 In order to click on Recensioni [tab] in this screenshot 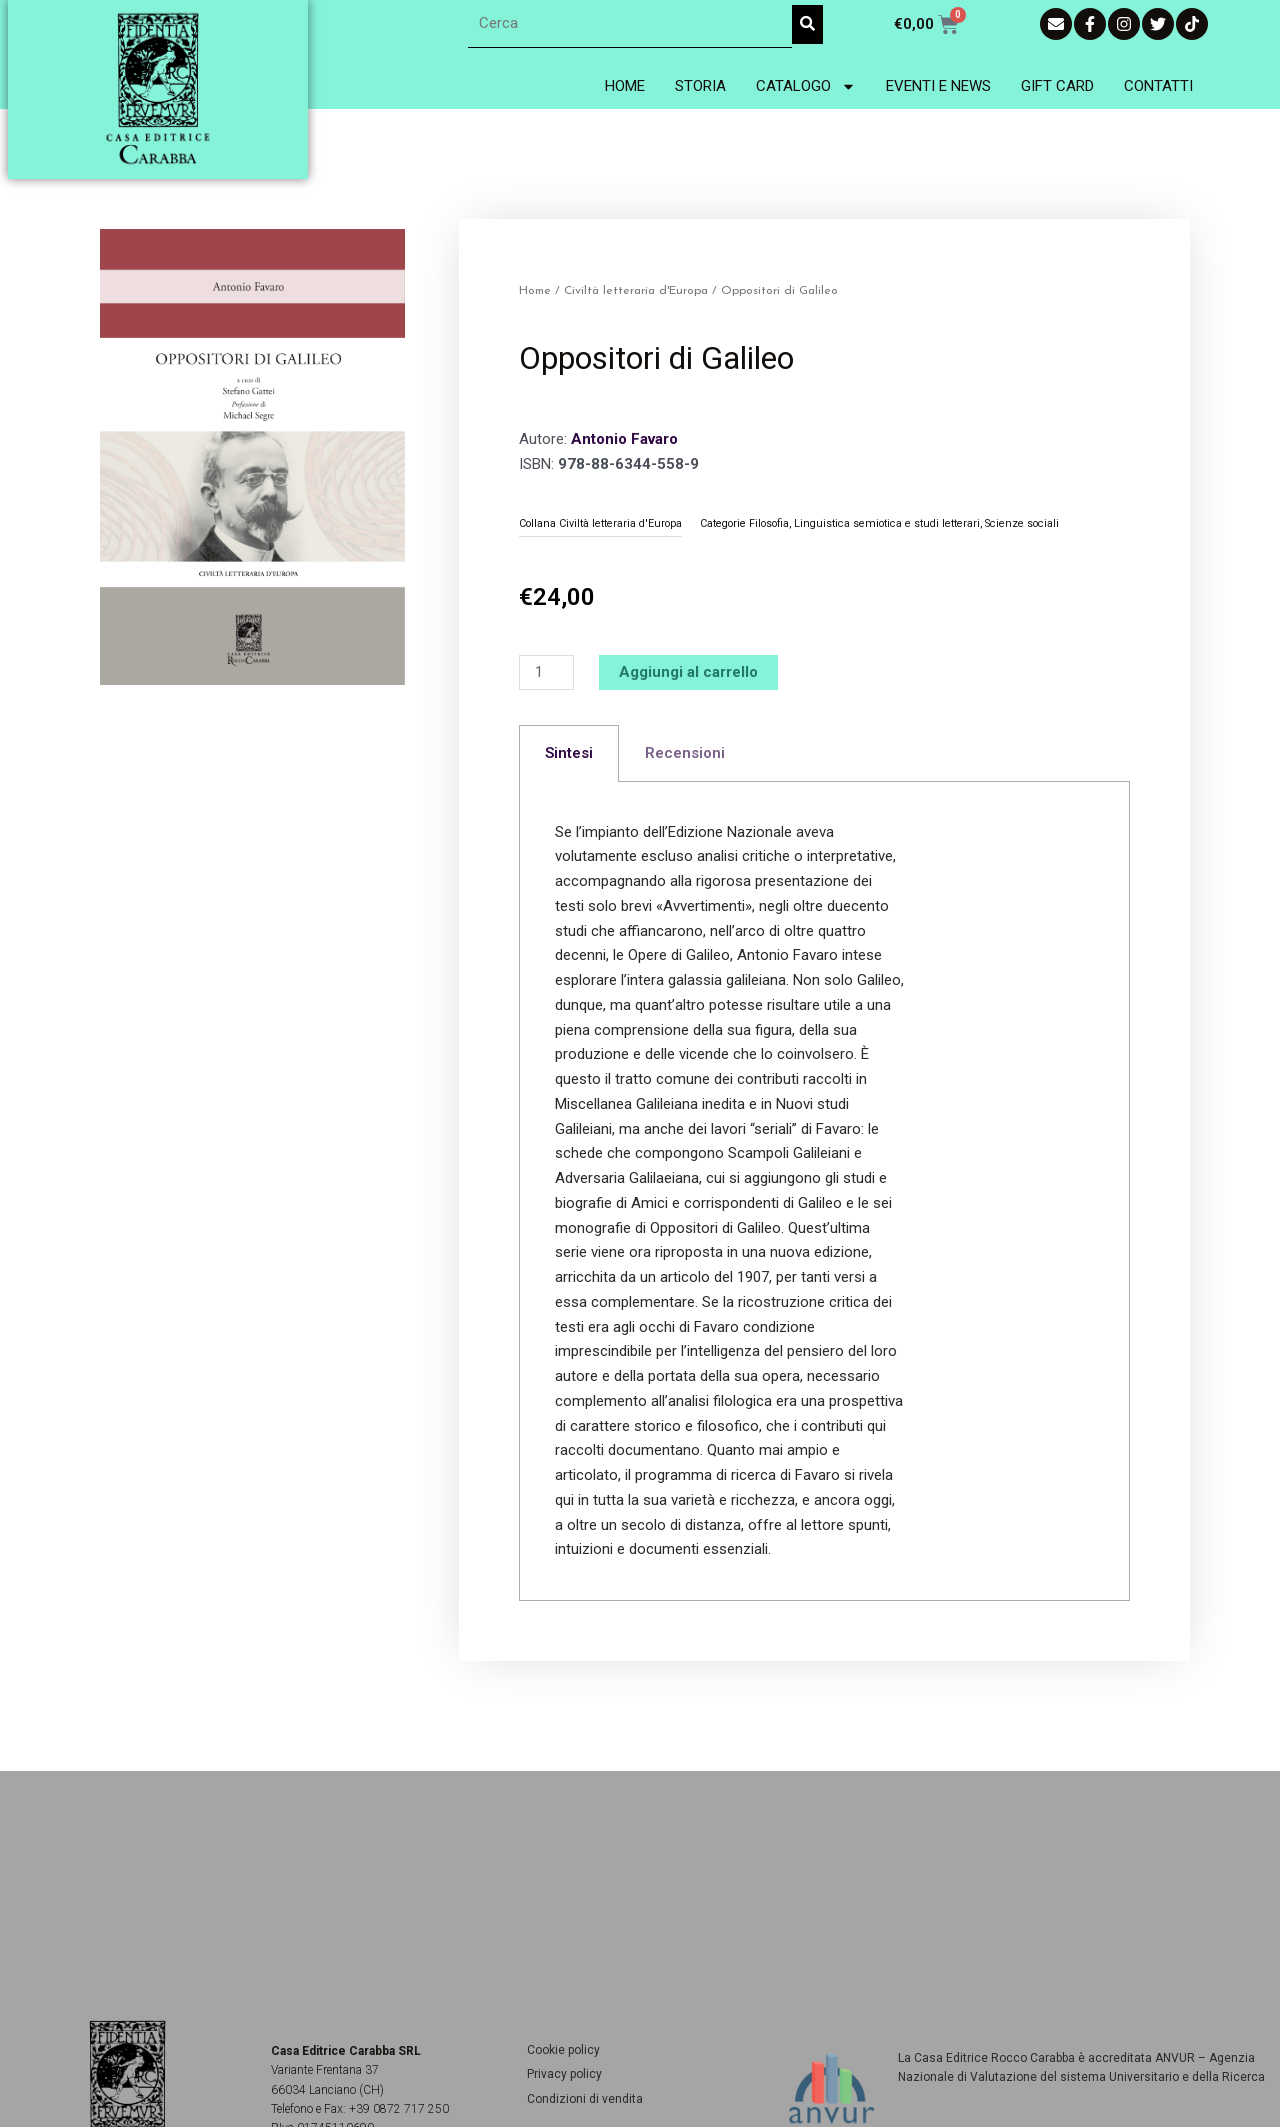, I will do `click(685, 753)`.